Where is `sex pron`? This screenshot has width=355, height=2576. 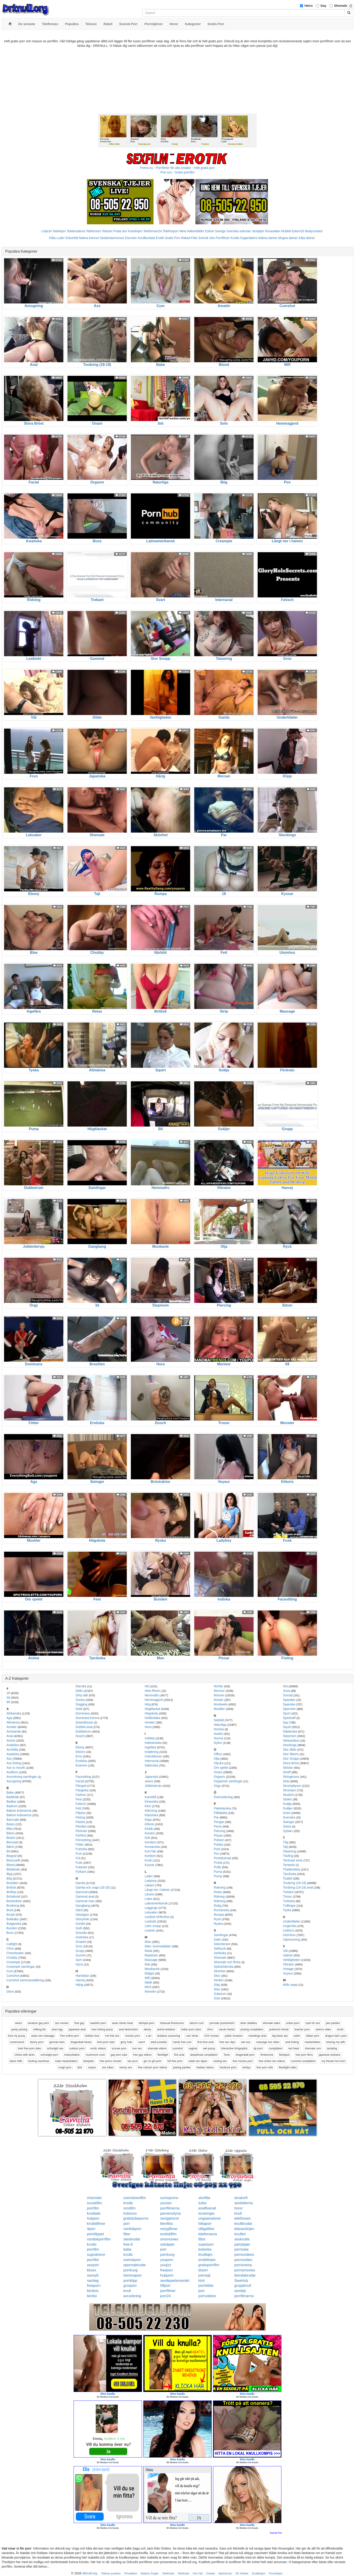 sex pron is located at coordinates (132, 2061).